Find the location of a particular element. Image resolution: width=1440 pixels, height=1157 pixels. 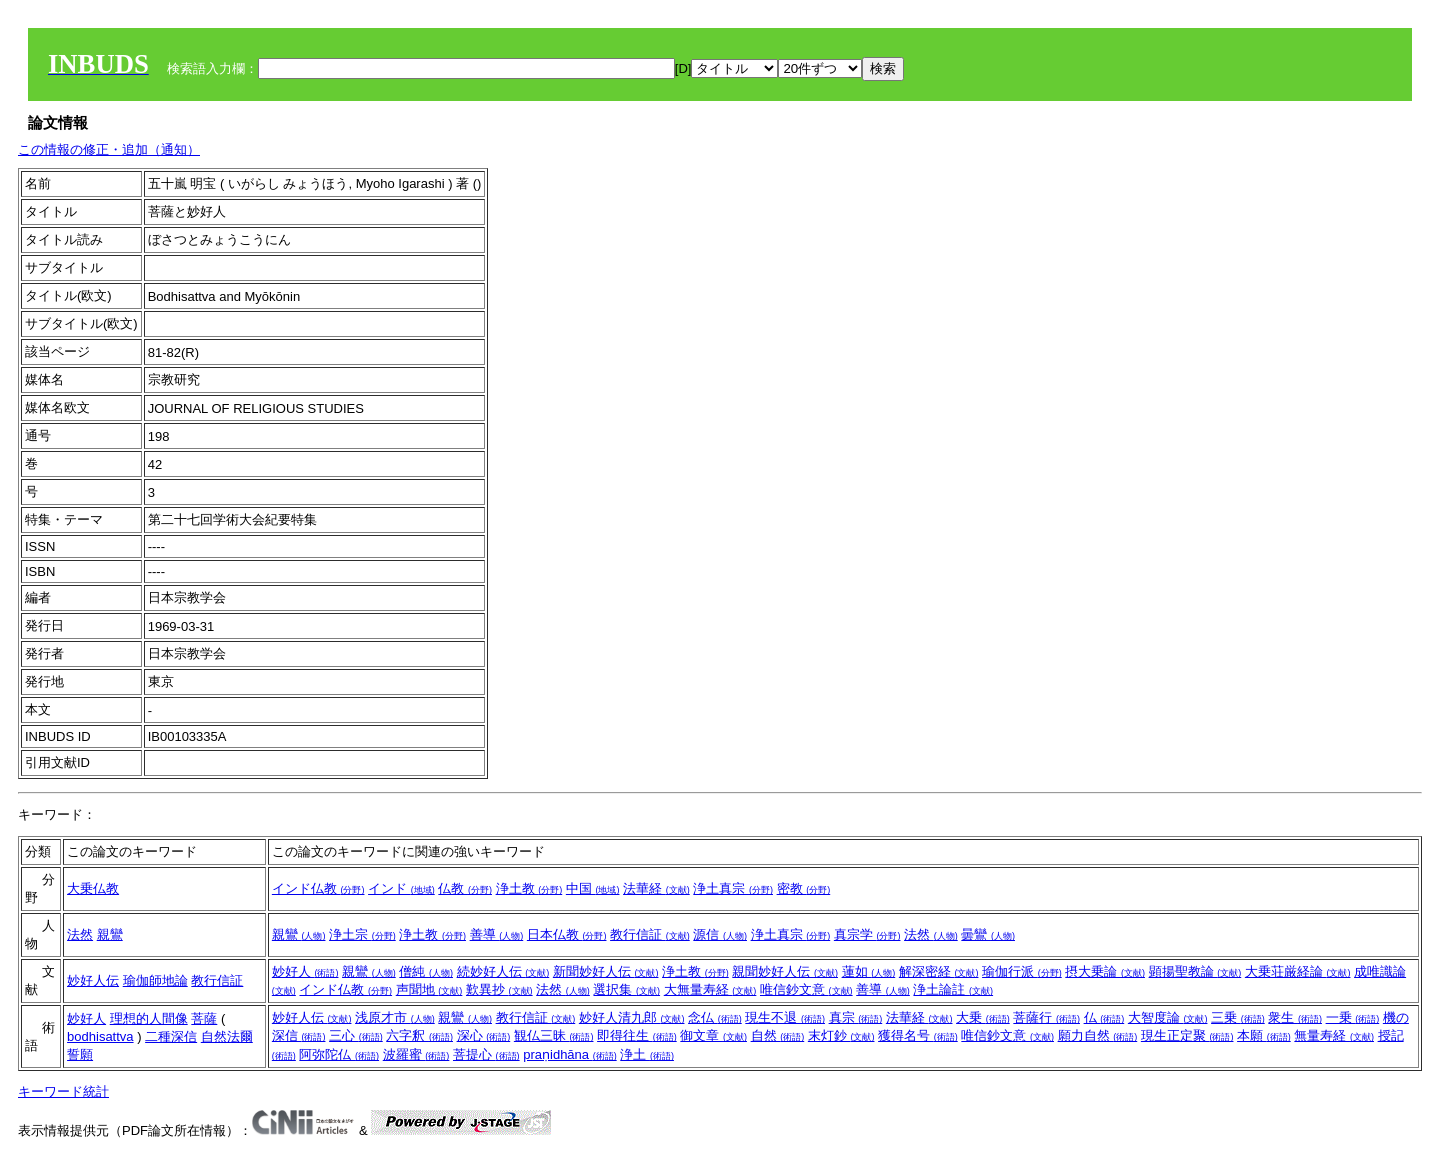

大乗仏教 is located at coordinates (93, 888).